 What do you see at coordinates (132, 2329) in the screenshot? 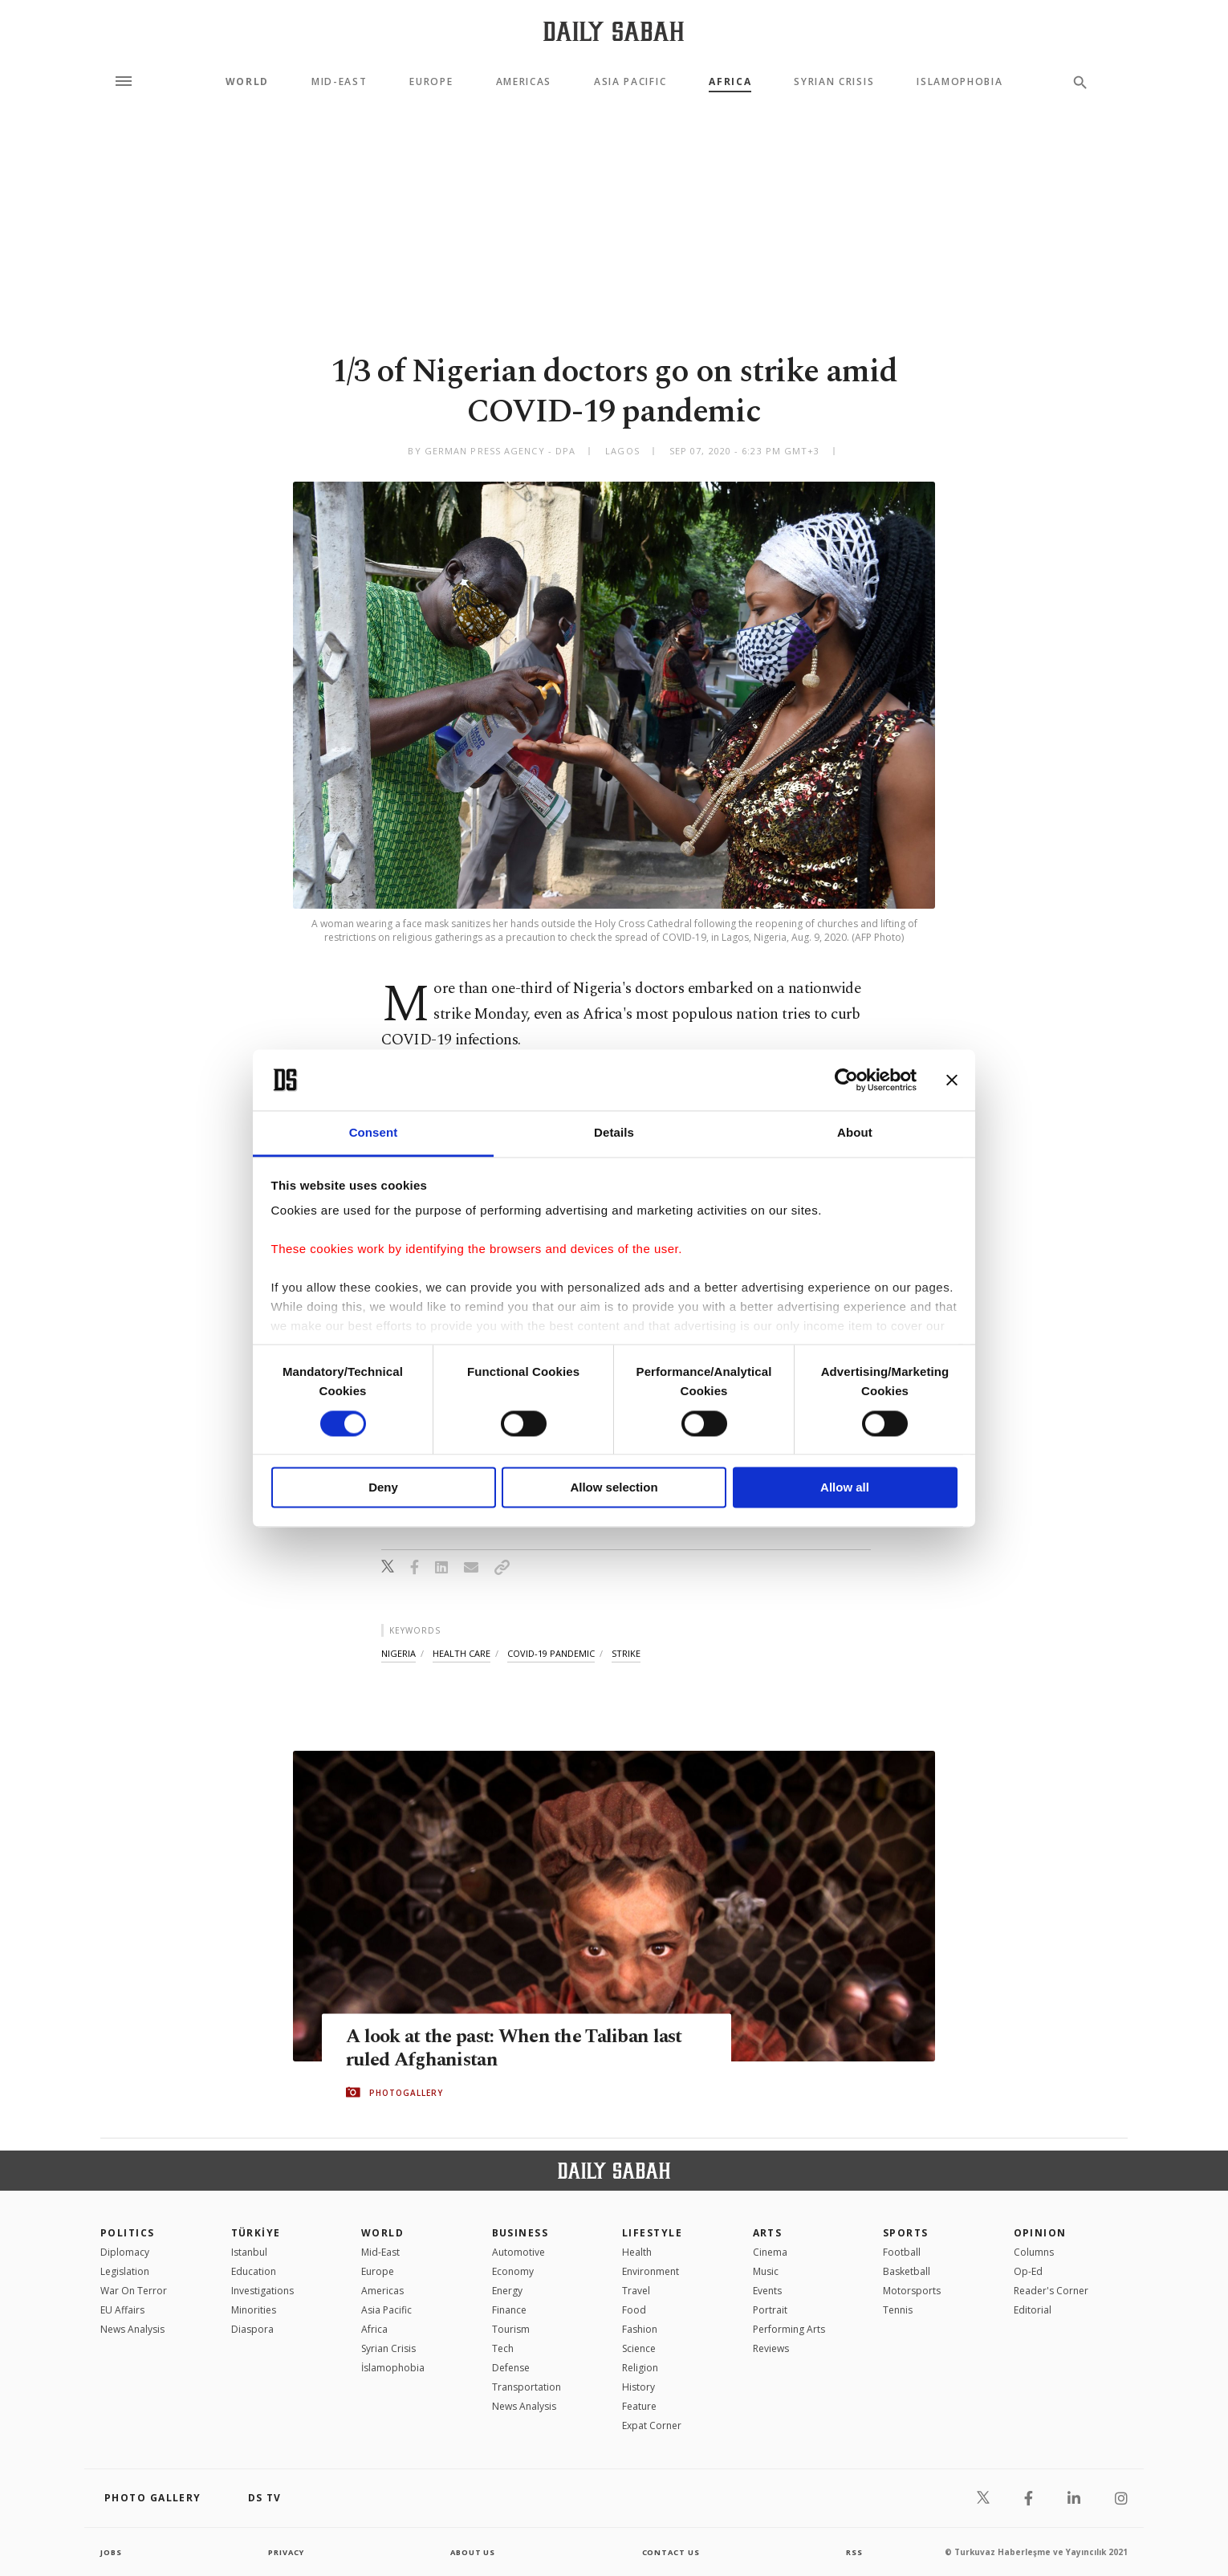
I see `News Analysis` at bounding box center [132, 2329].